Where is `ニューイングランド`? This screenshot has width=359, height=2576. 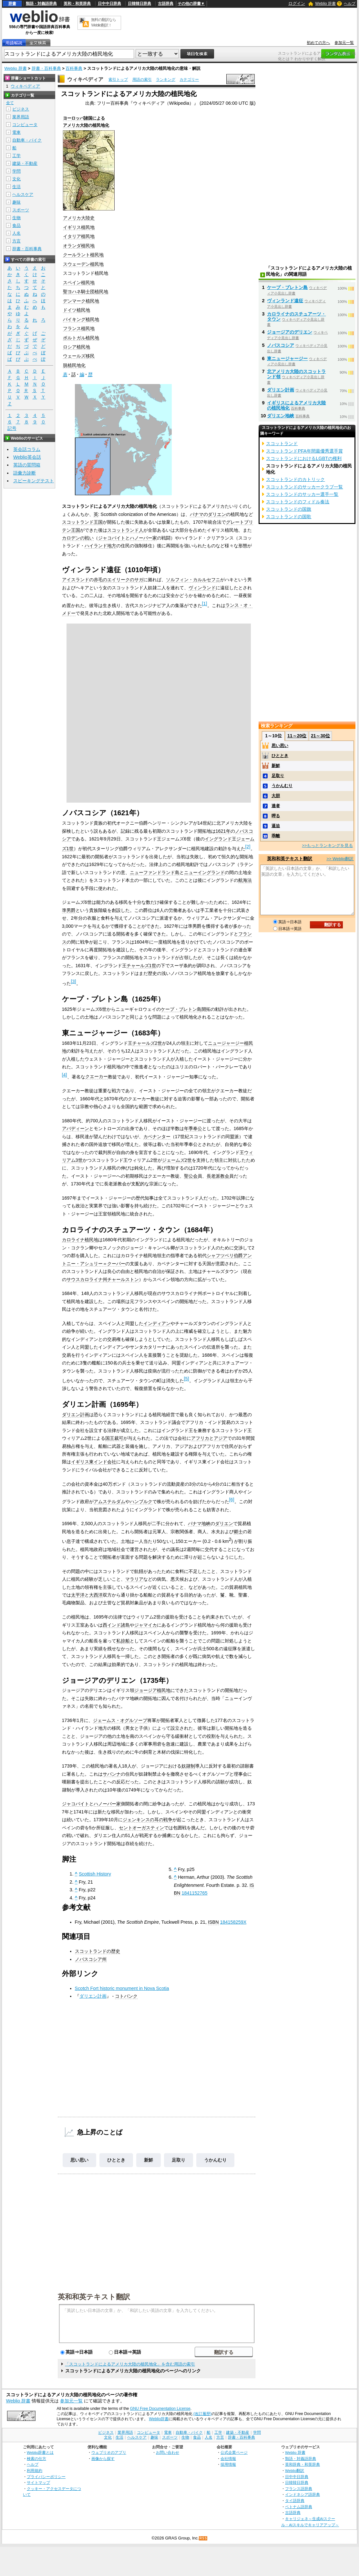 ニューイングランド is located at coordinates (204, 872).